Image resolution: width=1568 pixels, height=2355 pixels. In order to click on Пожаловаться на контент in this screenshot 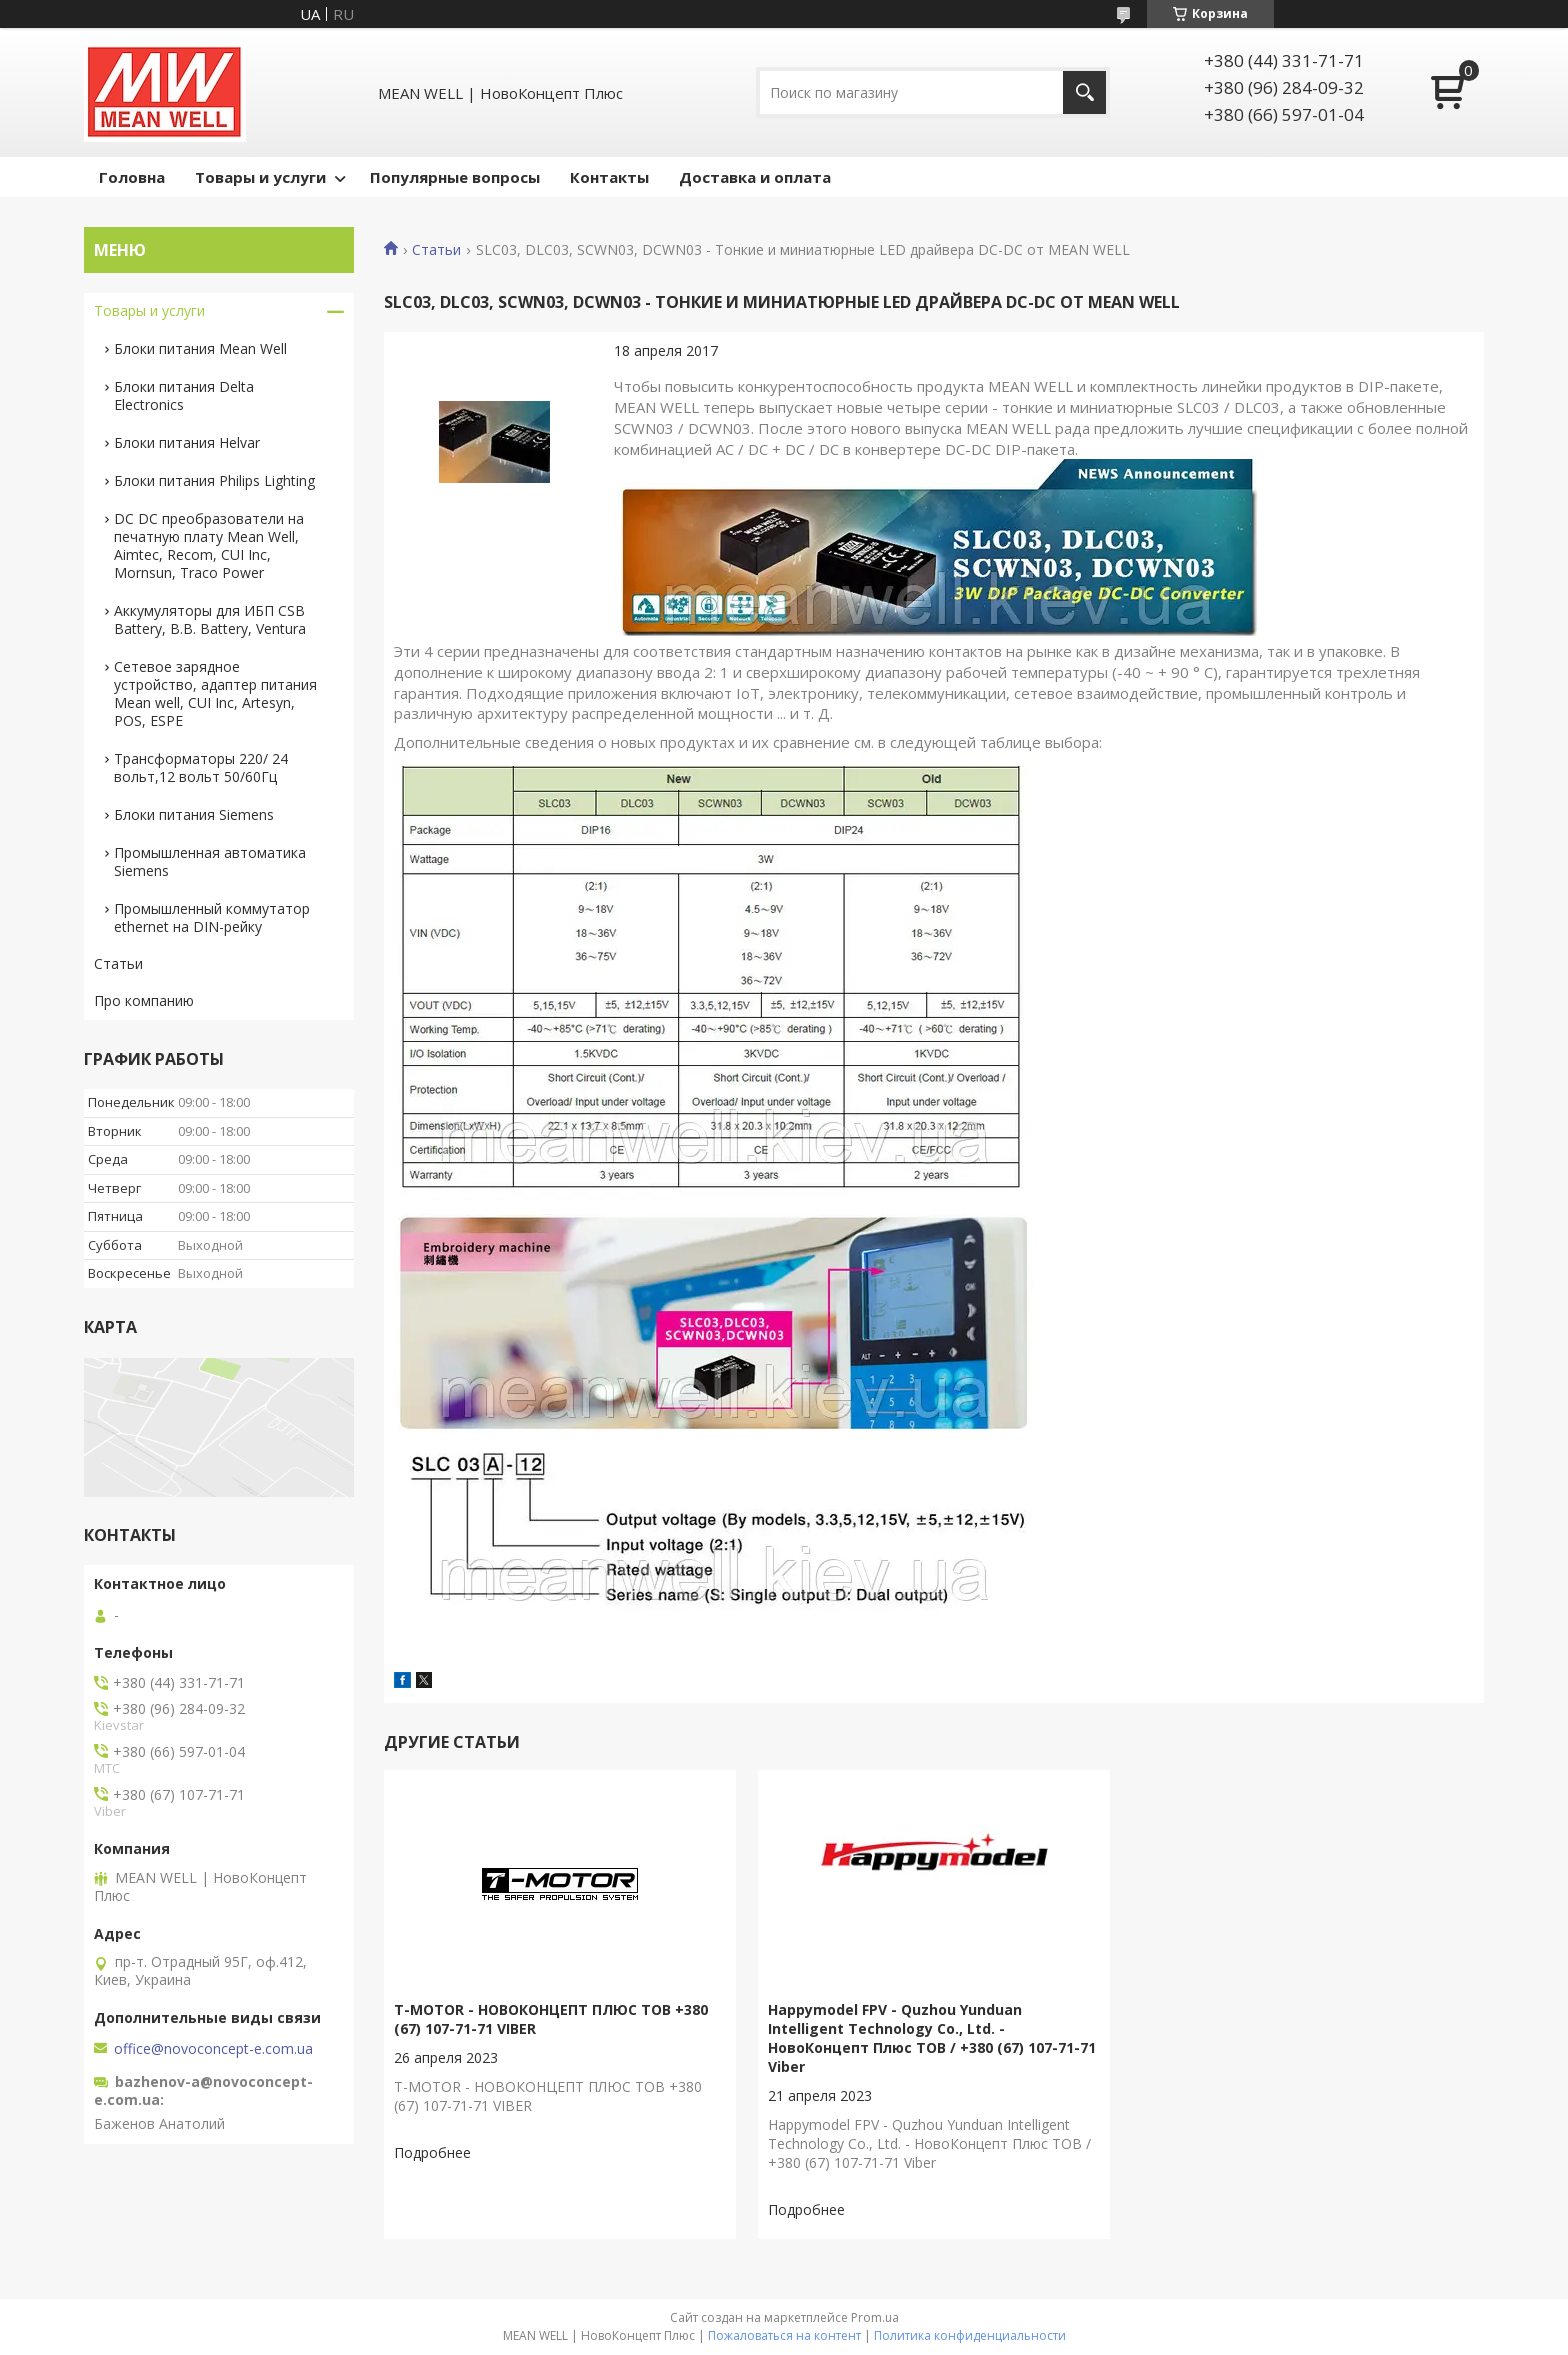, I will do `click(784, 2335)`.